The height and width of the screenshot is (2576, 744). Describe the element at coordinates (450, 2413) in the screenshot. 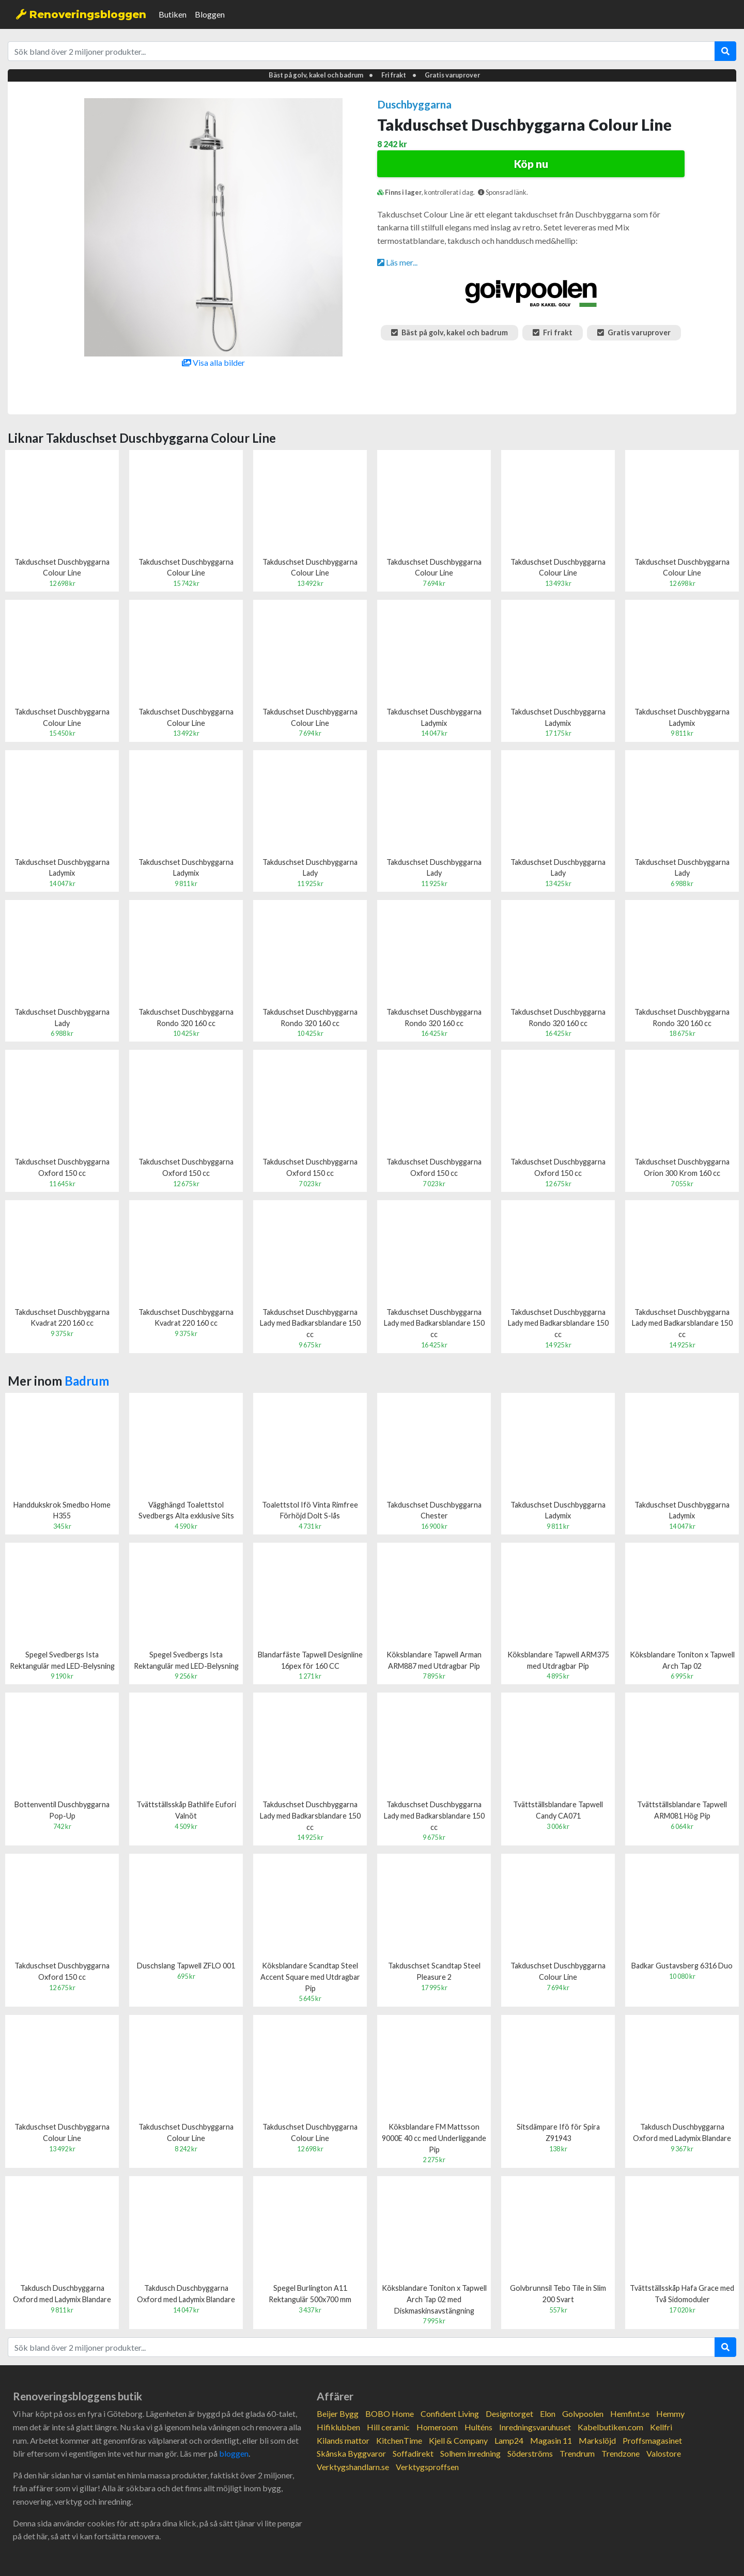

I see `Confident Living` at that location.